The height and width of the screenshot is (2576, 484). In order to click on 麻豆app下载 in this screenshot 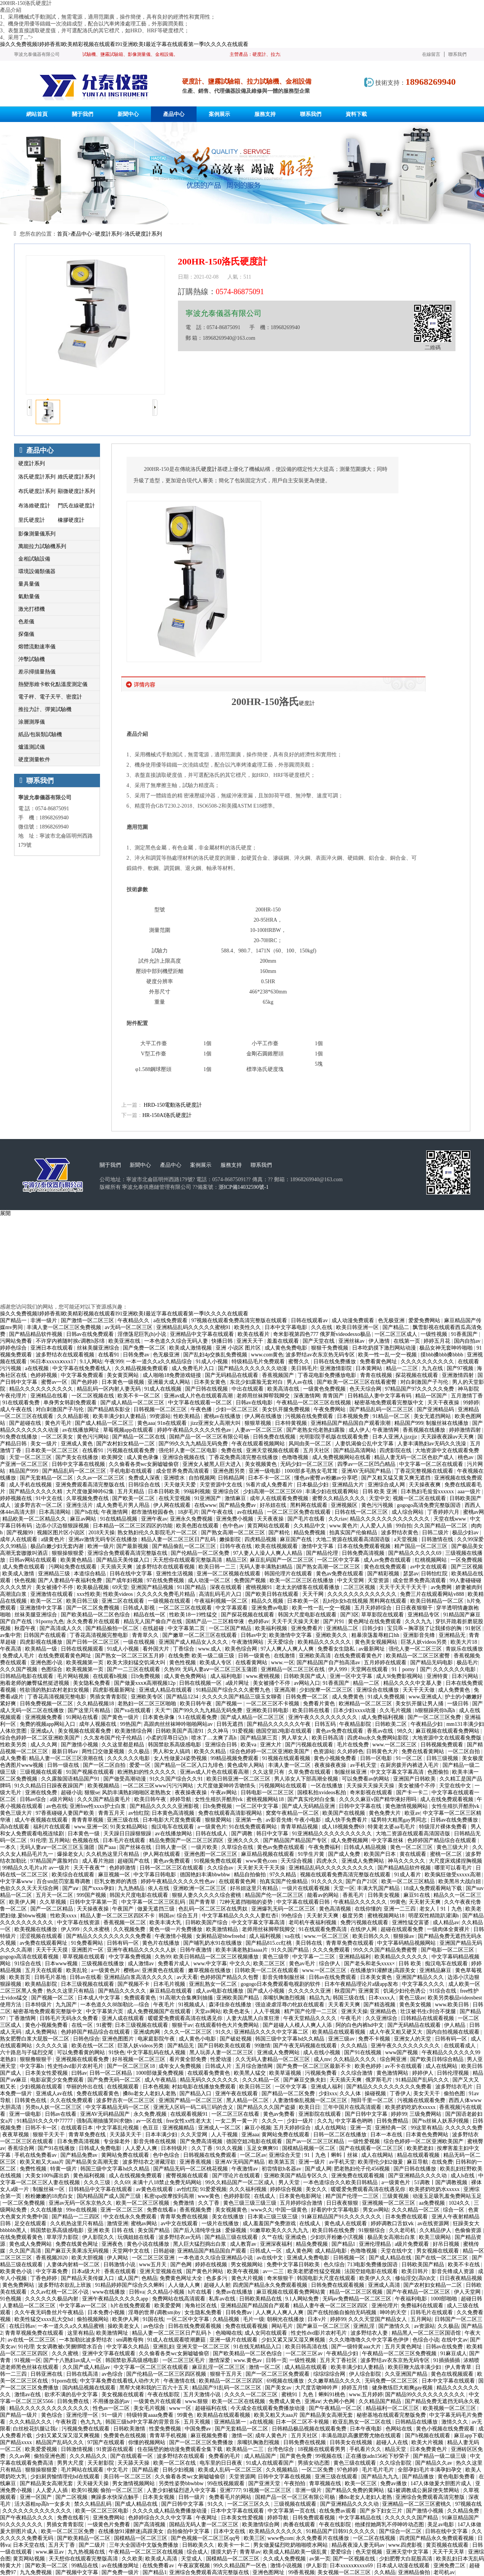, I will do `click(468, 2435)`.